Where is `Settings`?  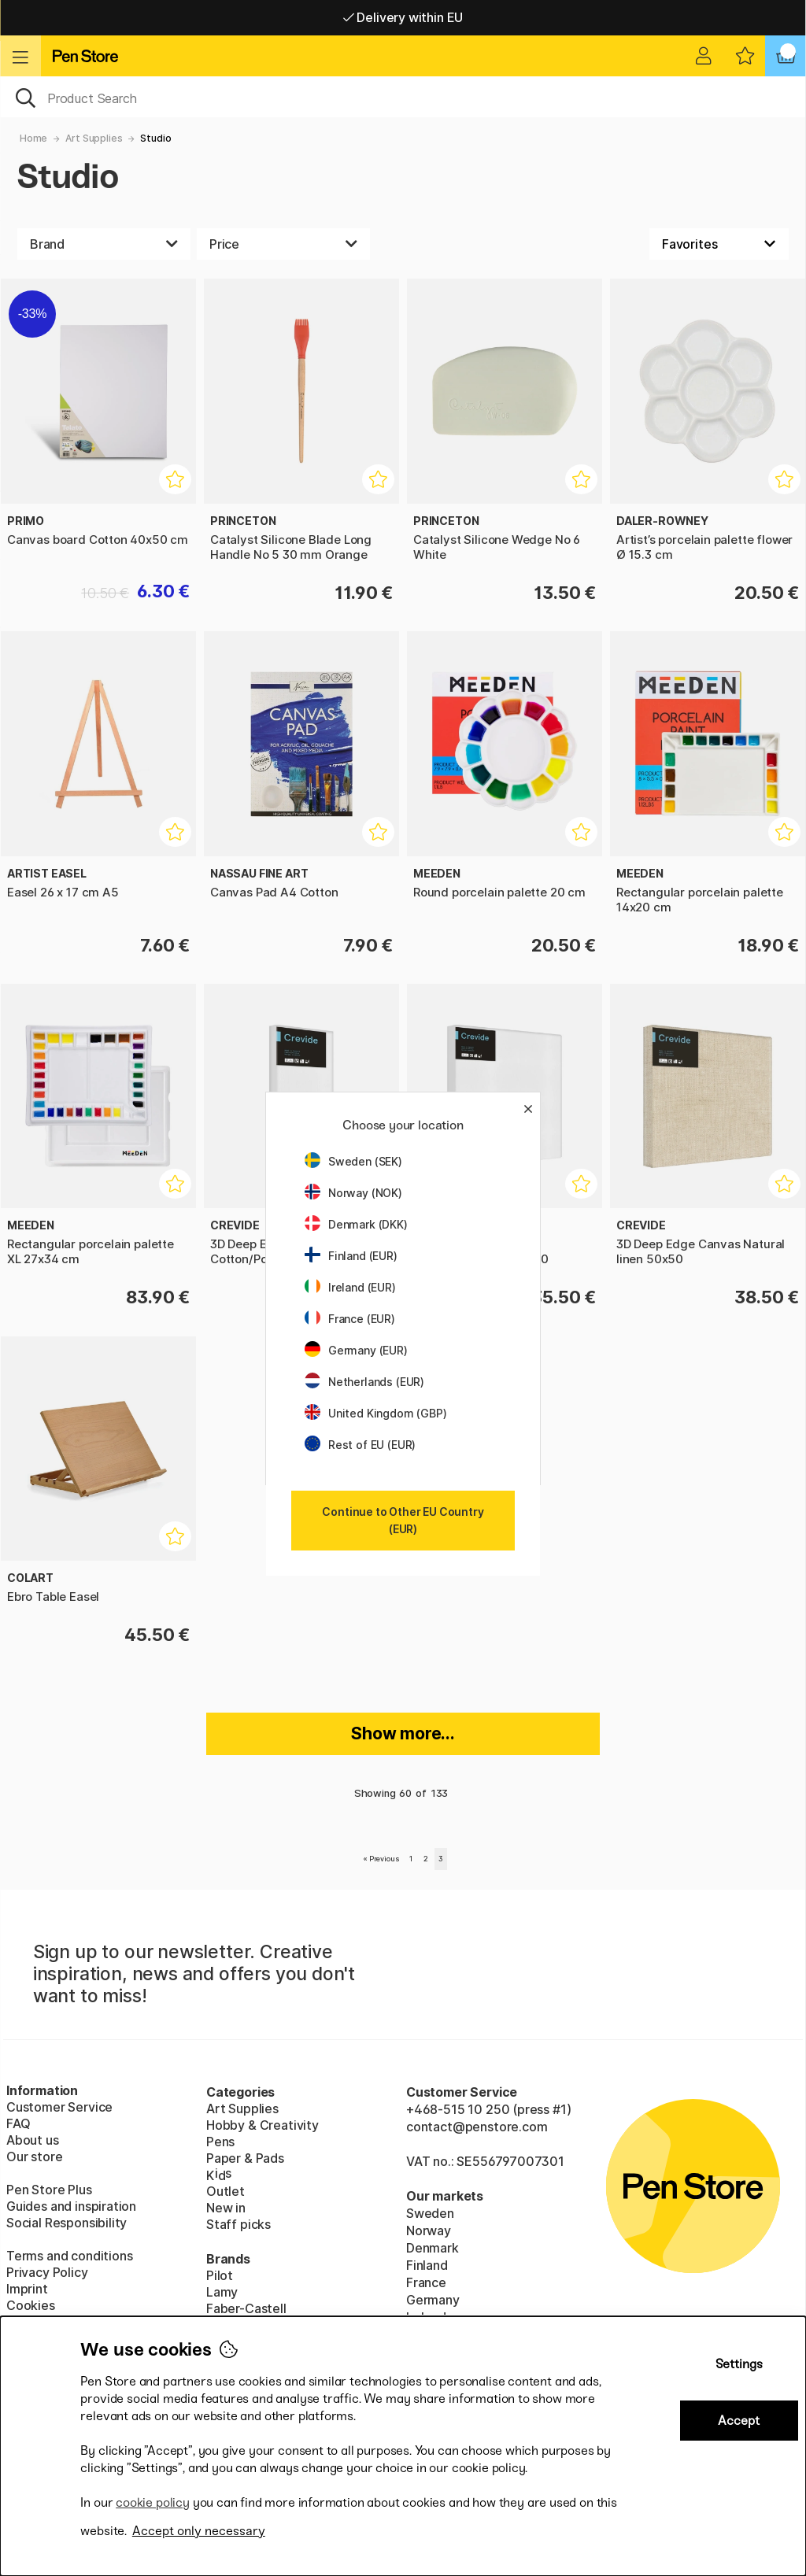 Settings is located at coordinates (739, 2363).